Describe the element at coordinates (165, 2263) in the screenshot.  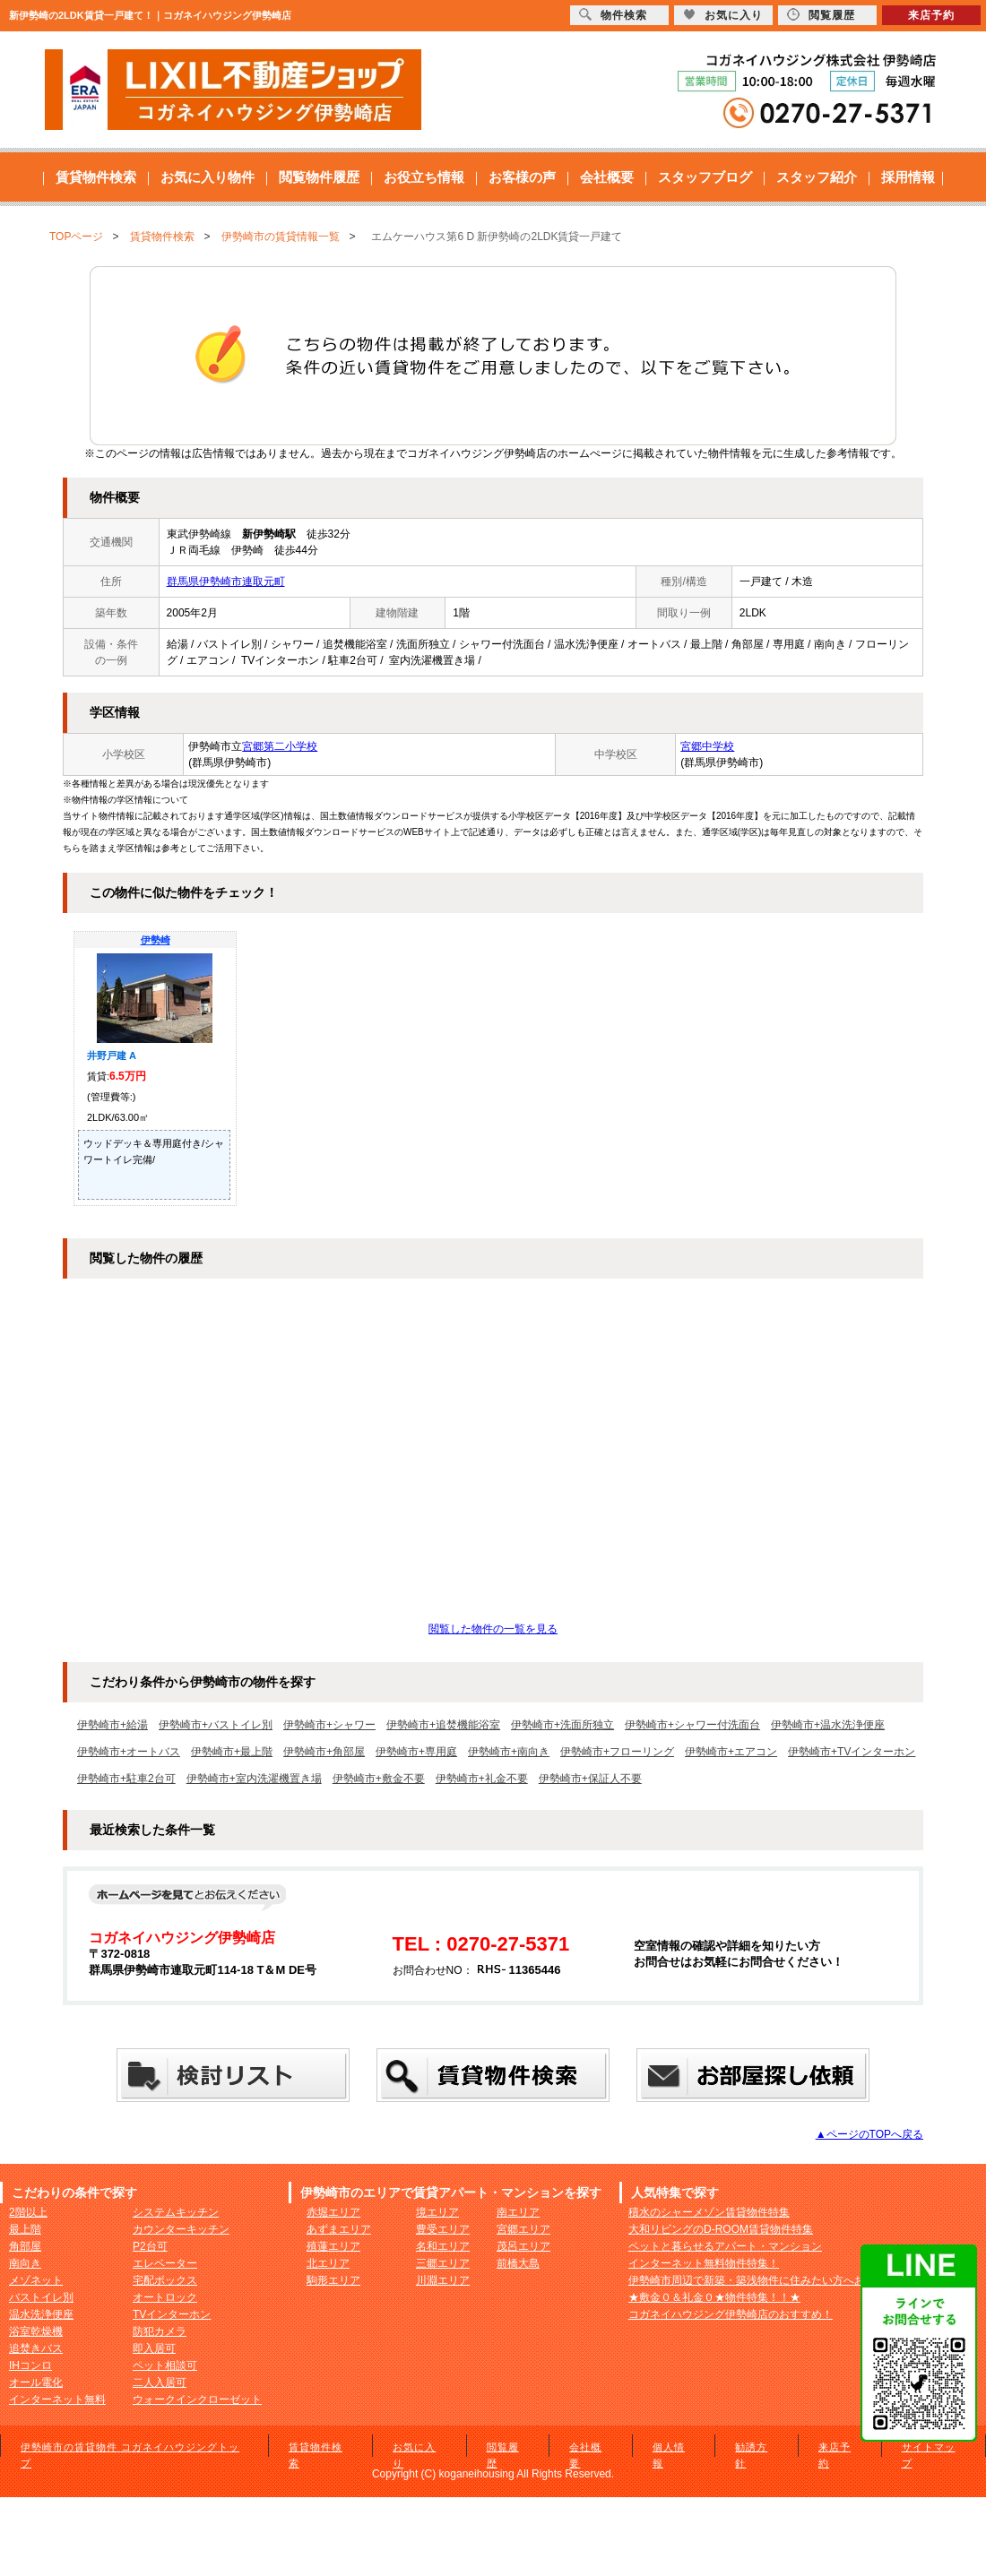
I see `エレベーター` at that location.